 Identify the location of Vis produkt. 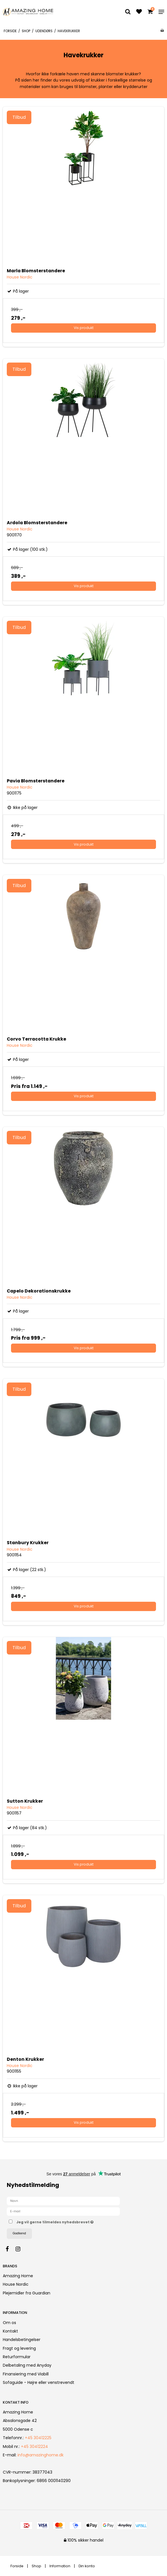
(84, 327).